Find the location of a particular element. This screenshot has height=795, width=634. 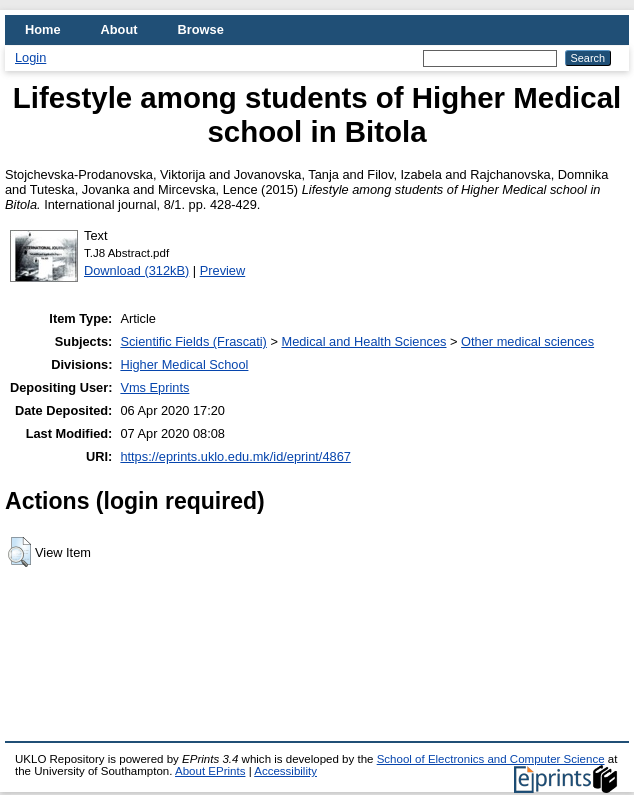

Medical and Health Sciences is located at coordinates (363, 341).